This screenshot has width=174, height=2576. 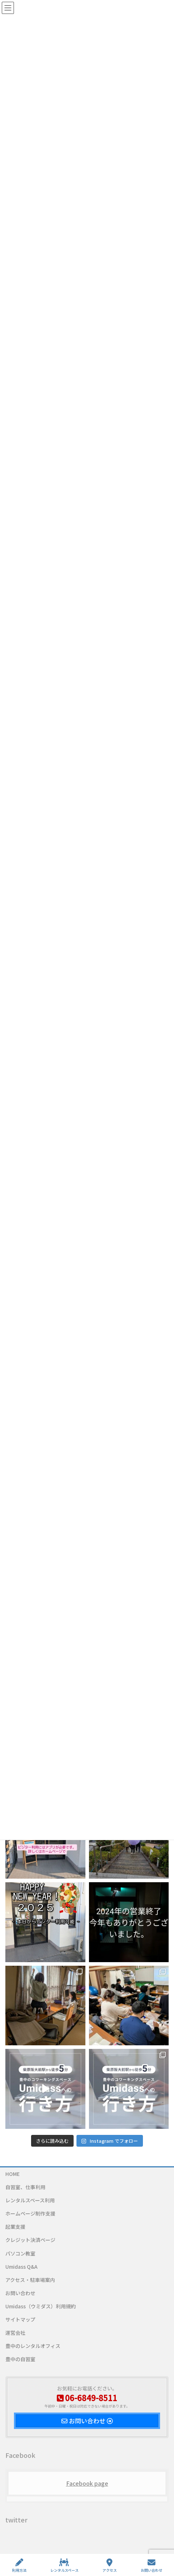 What do you see at coordinates (15, 2226) in the screenshot?
I see `起業支援` at bounding box center [15, 2226].